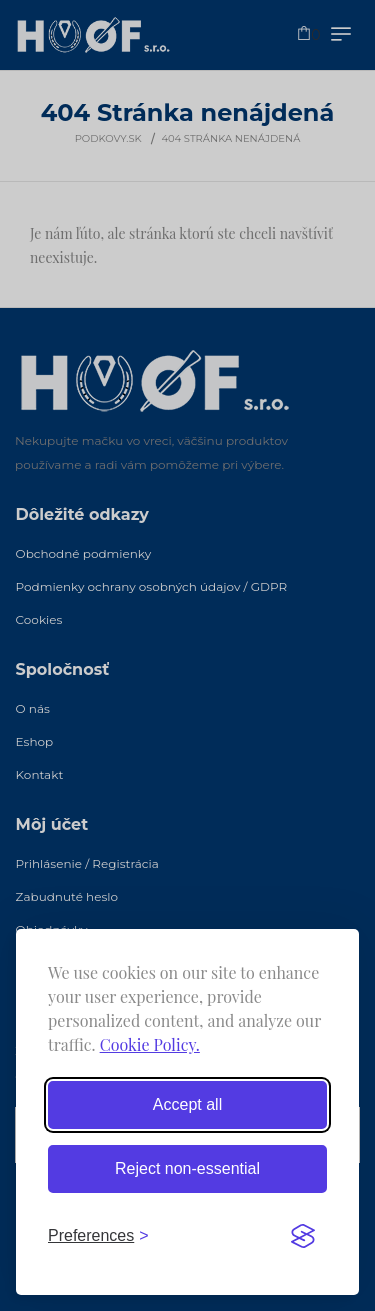  Describe the element at coordinates (98, 1236) in the screenshot. I see `[Toggle preferences]` at that location.